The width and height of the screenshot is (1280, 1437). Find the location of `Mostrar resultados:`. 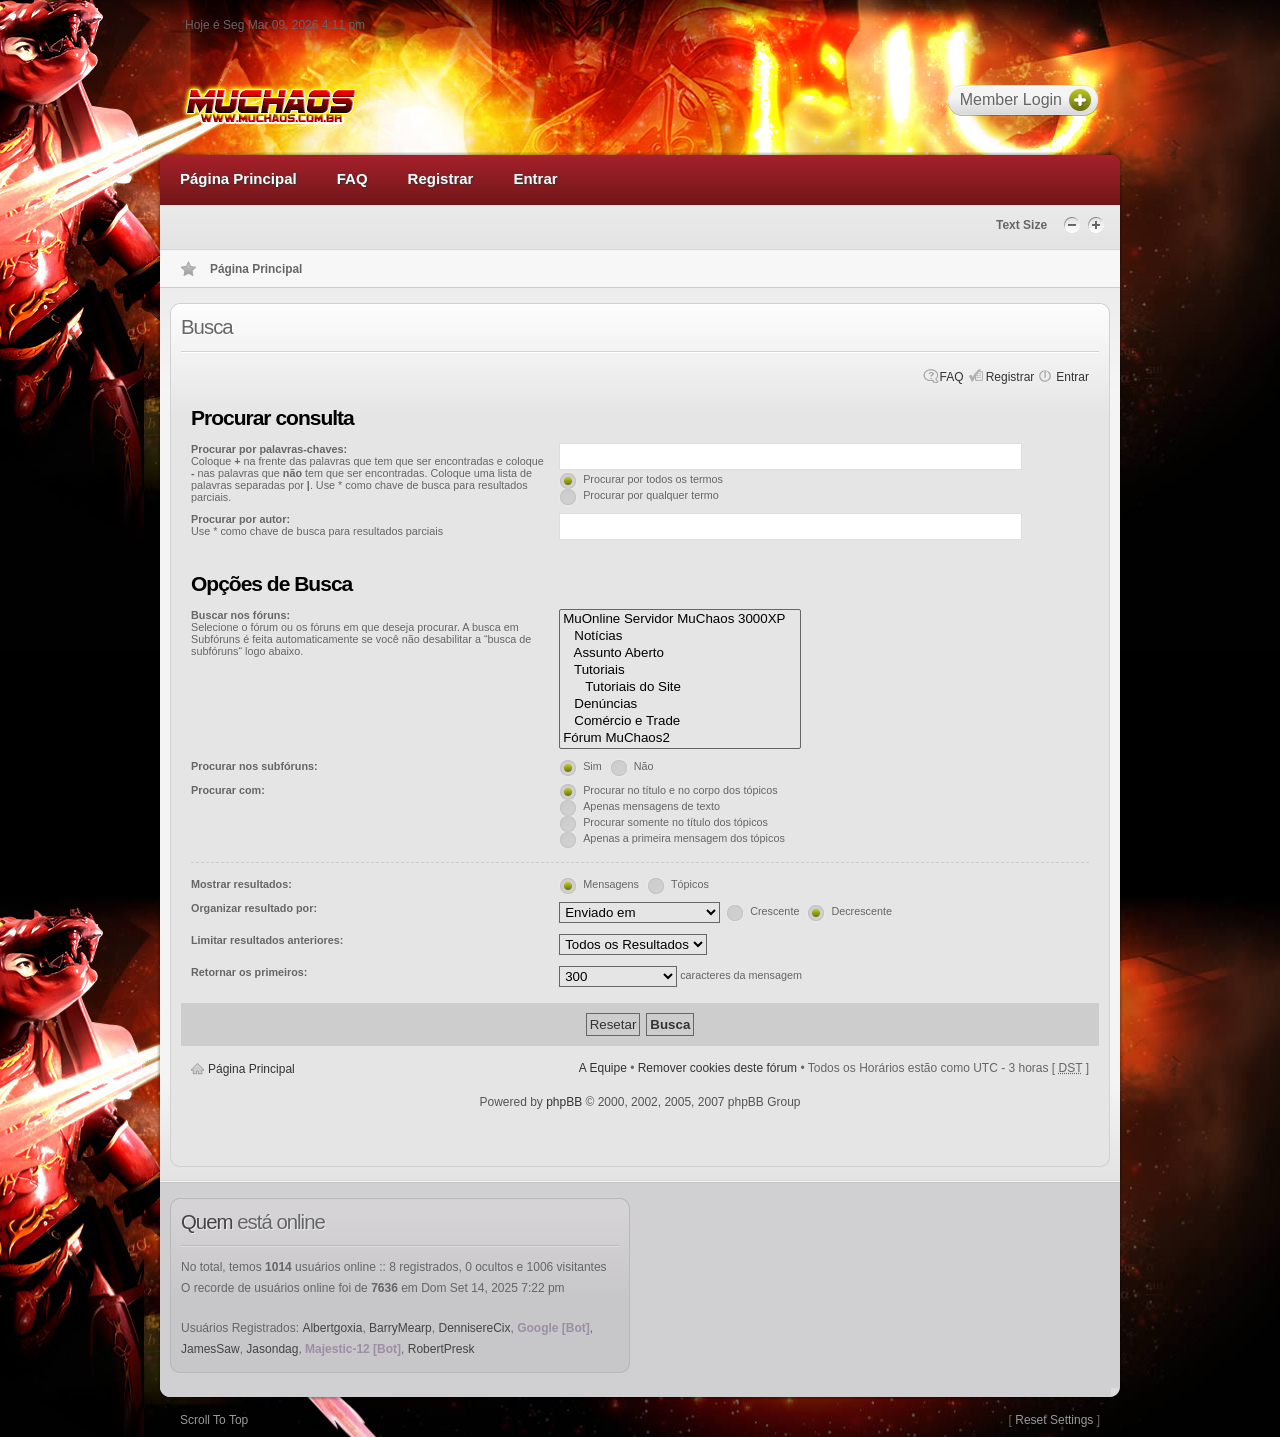

Mostrar resultados: is located at coordinates (241, 884).